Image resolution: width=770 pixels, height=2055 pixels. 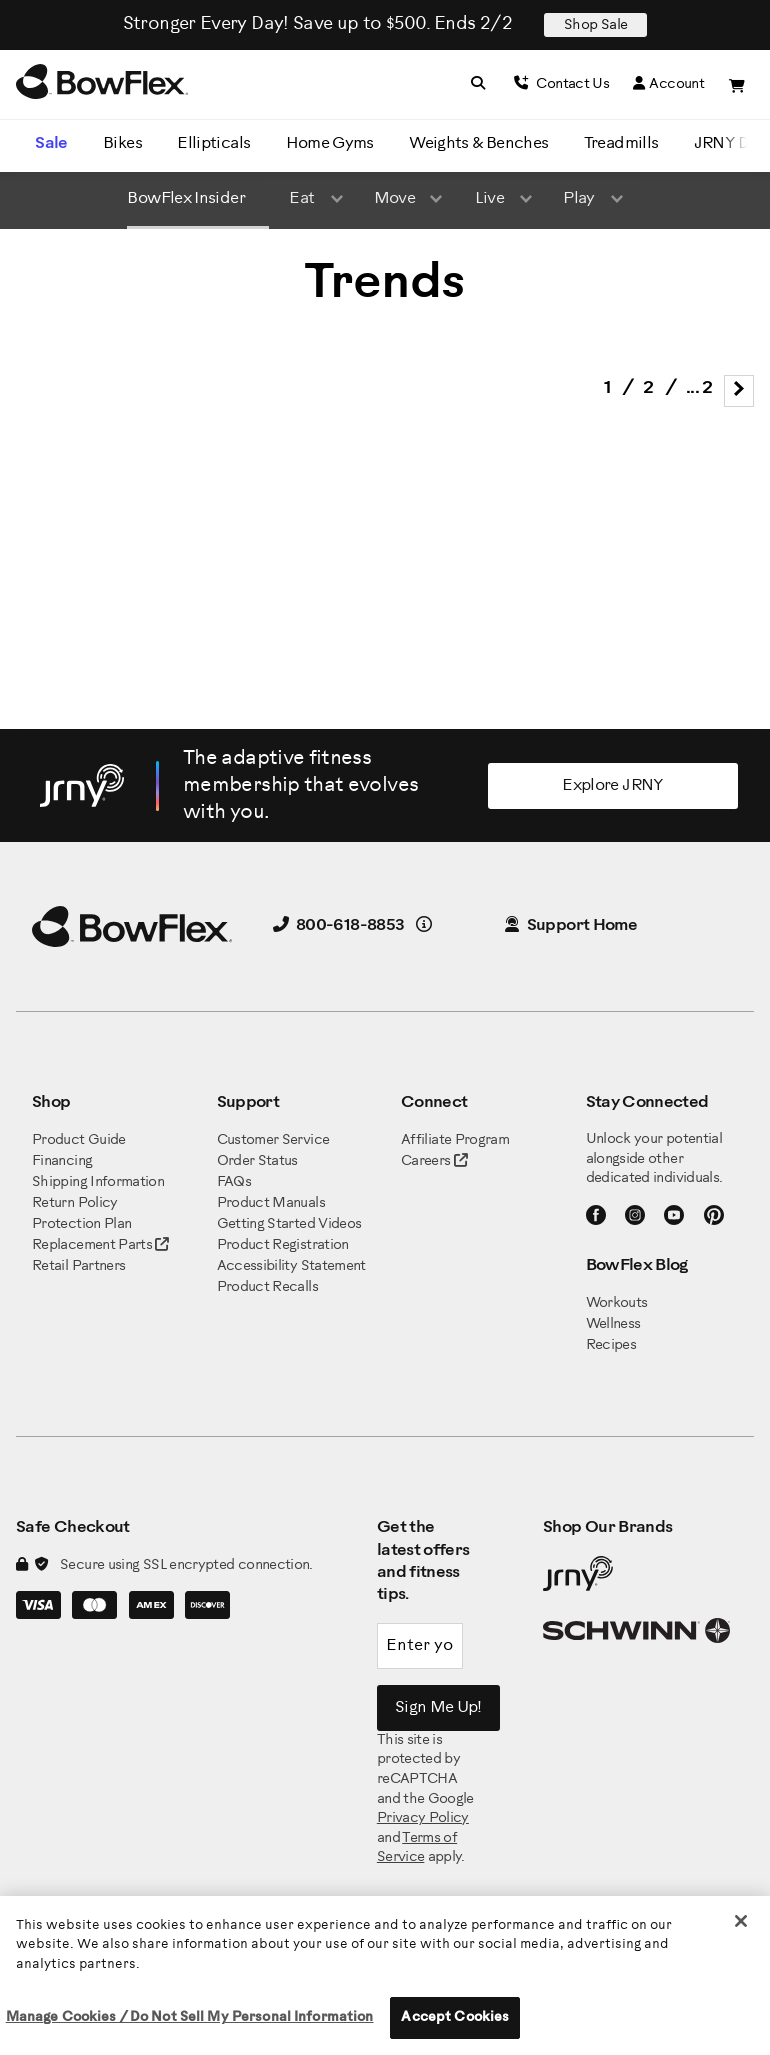 I want to click on Bikes, so click(x=122, y=143).